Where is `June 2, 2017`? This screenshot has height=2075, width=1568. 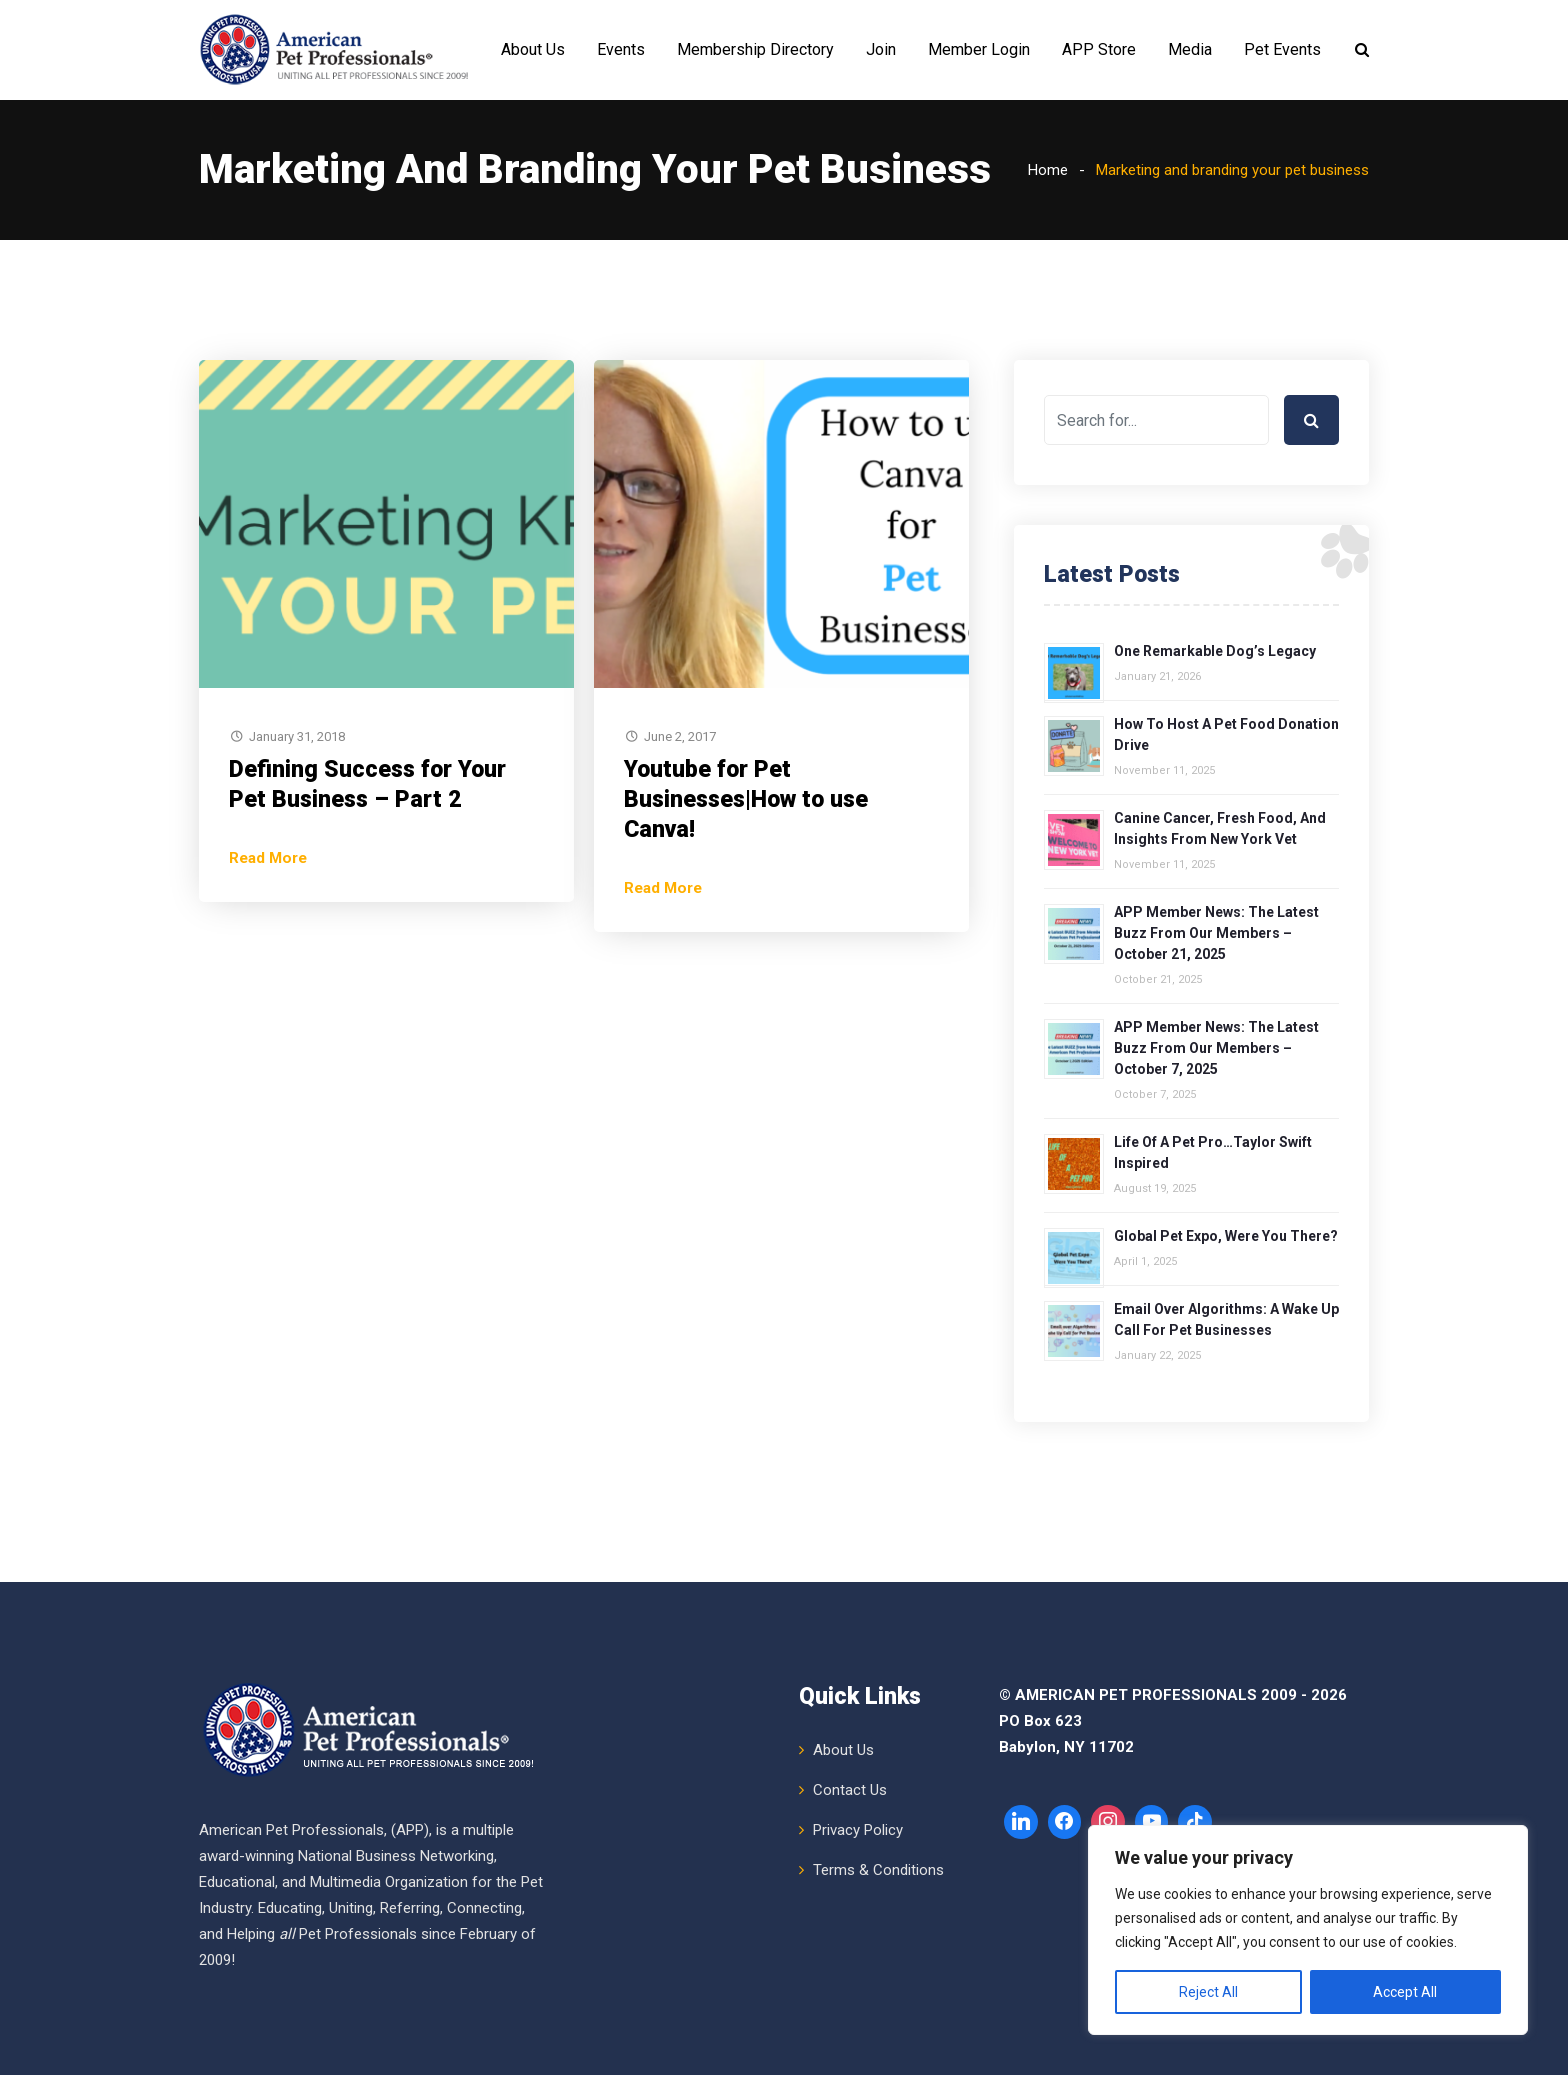 June 2, 2017 is located at coordinates (680, 736).